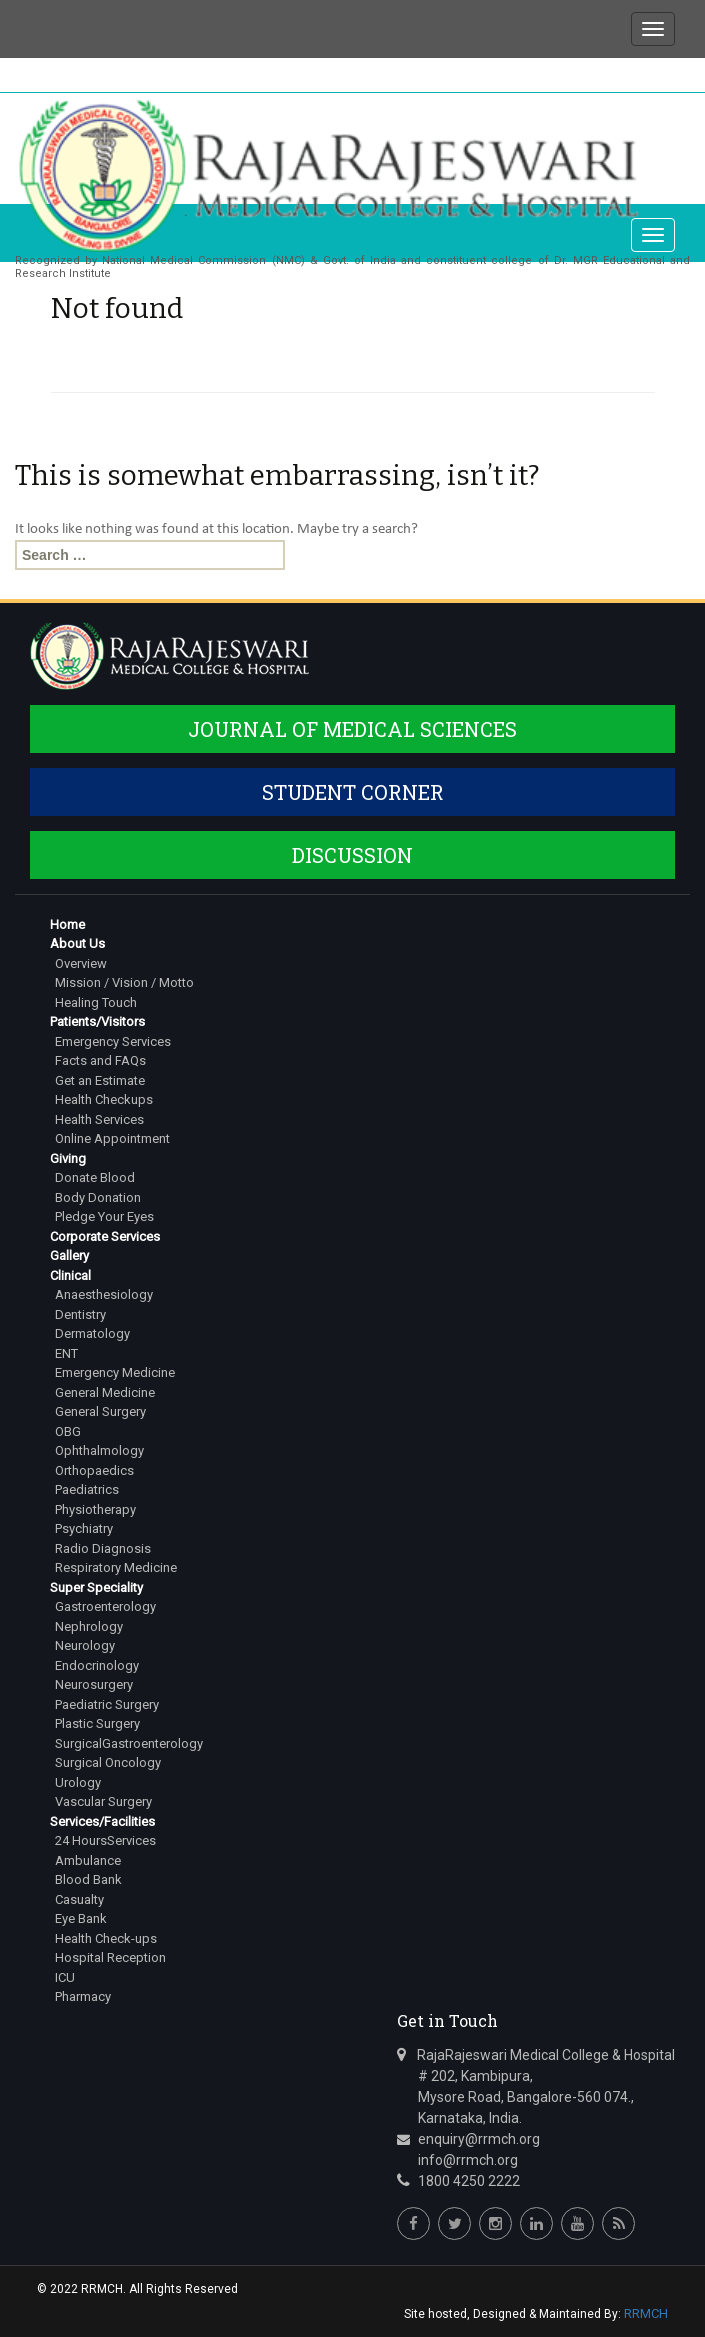 The width and height of the screenshot is (705, 2337). Describe the element at coordinates (85, 1645) in the screenshot. I see `Neurology` at that location.